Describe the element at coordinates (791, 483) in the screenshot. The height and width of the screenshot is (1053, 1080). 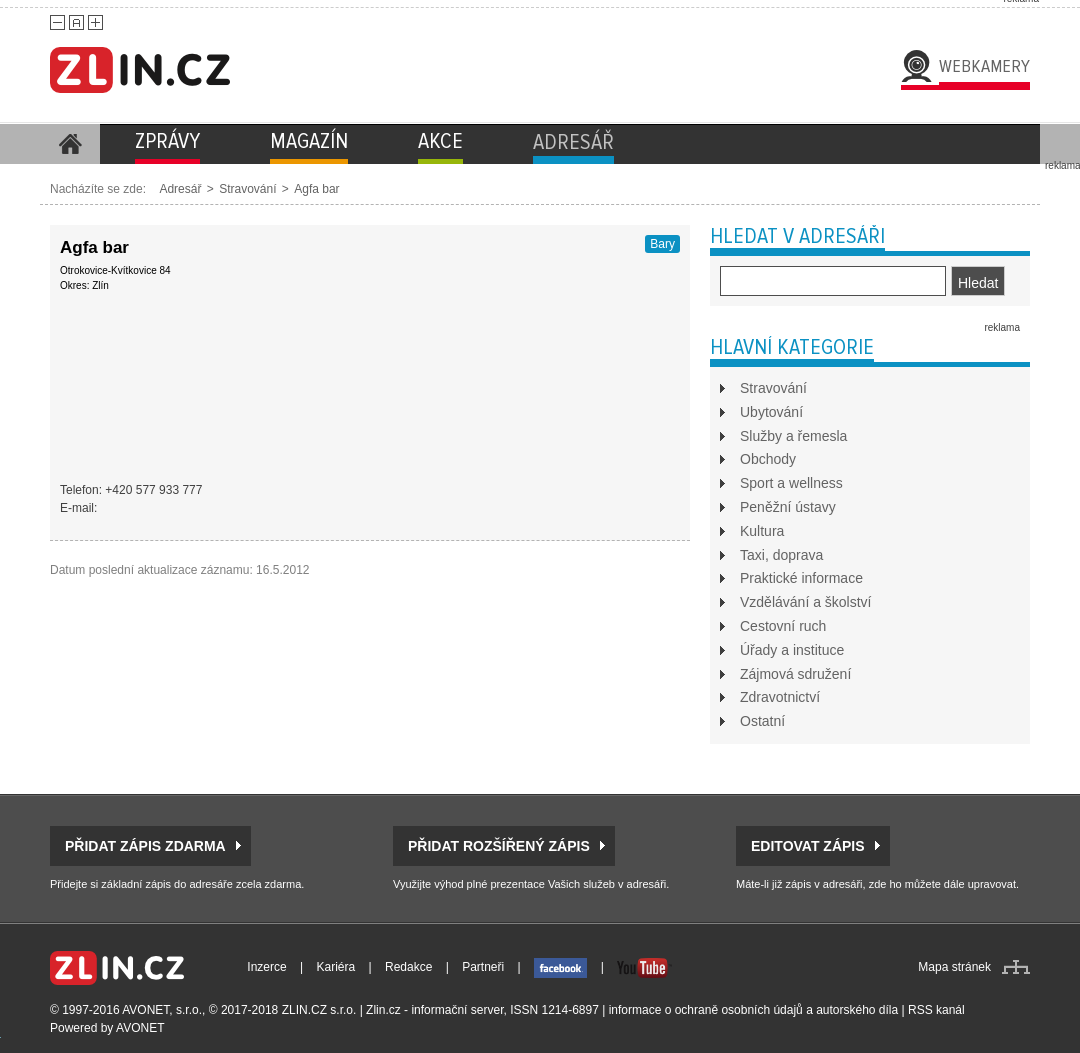
I see `Sport a wellness` at that location.